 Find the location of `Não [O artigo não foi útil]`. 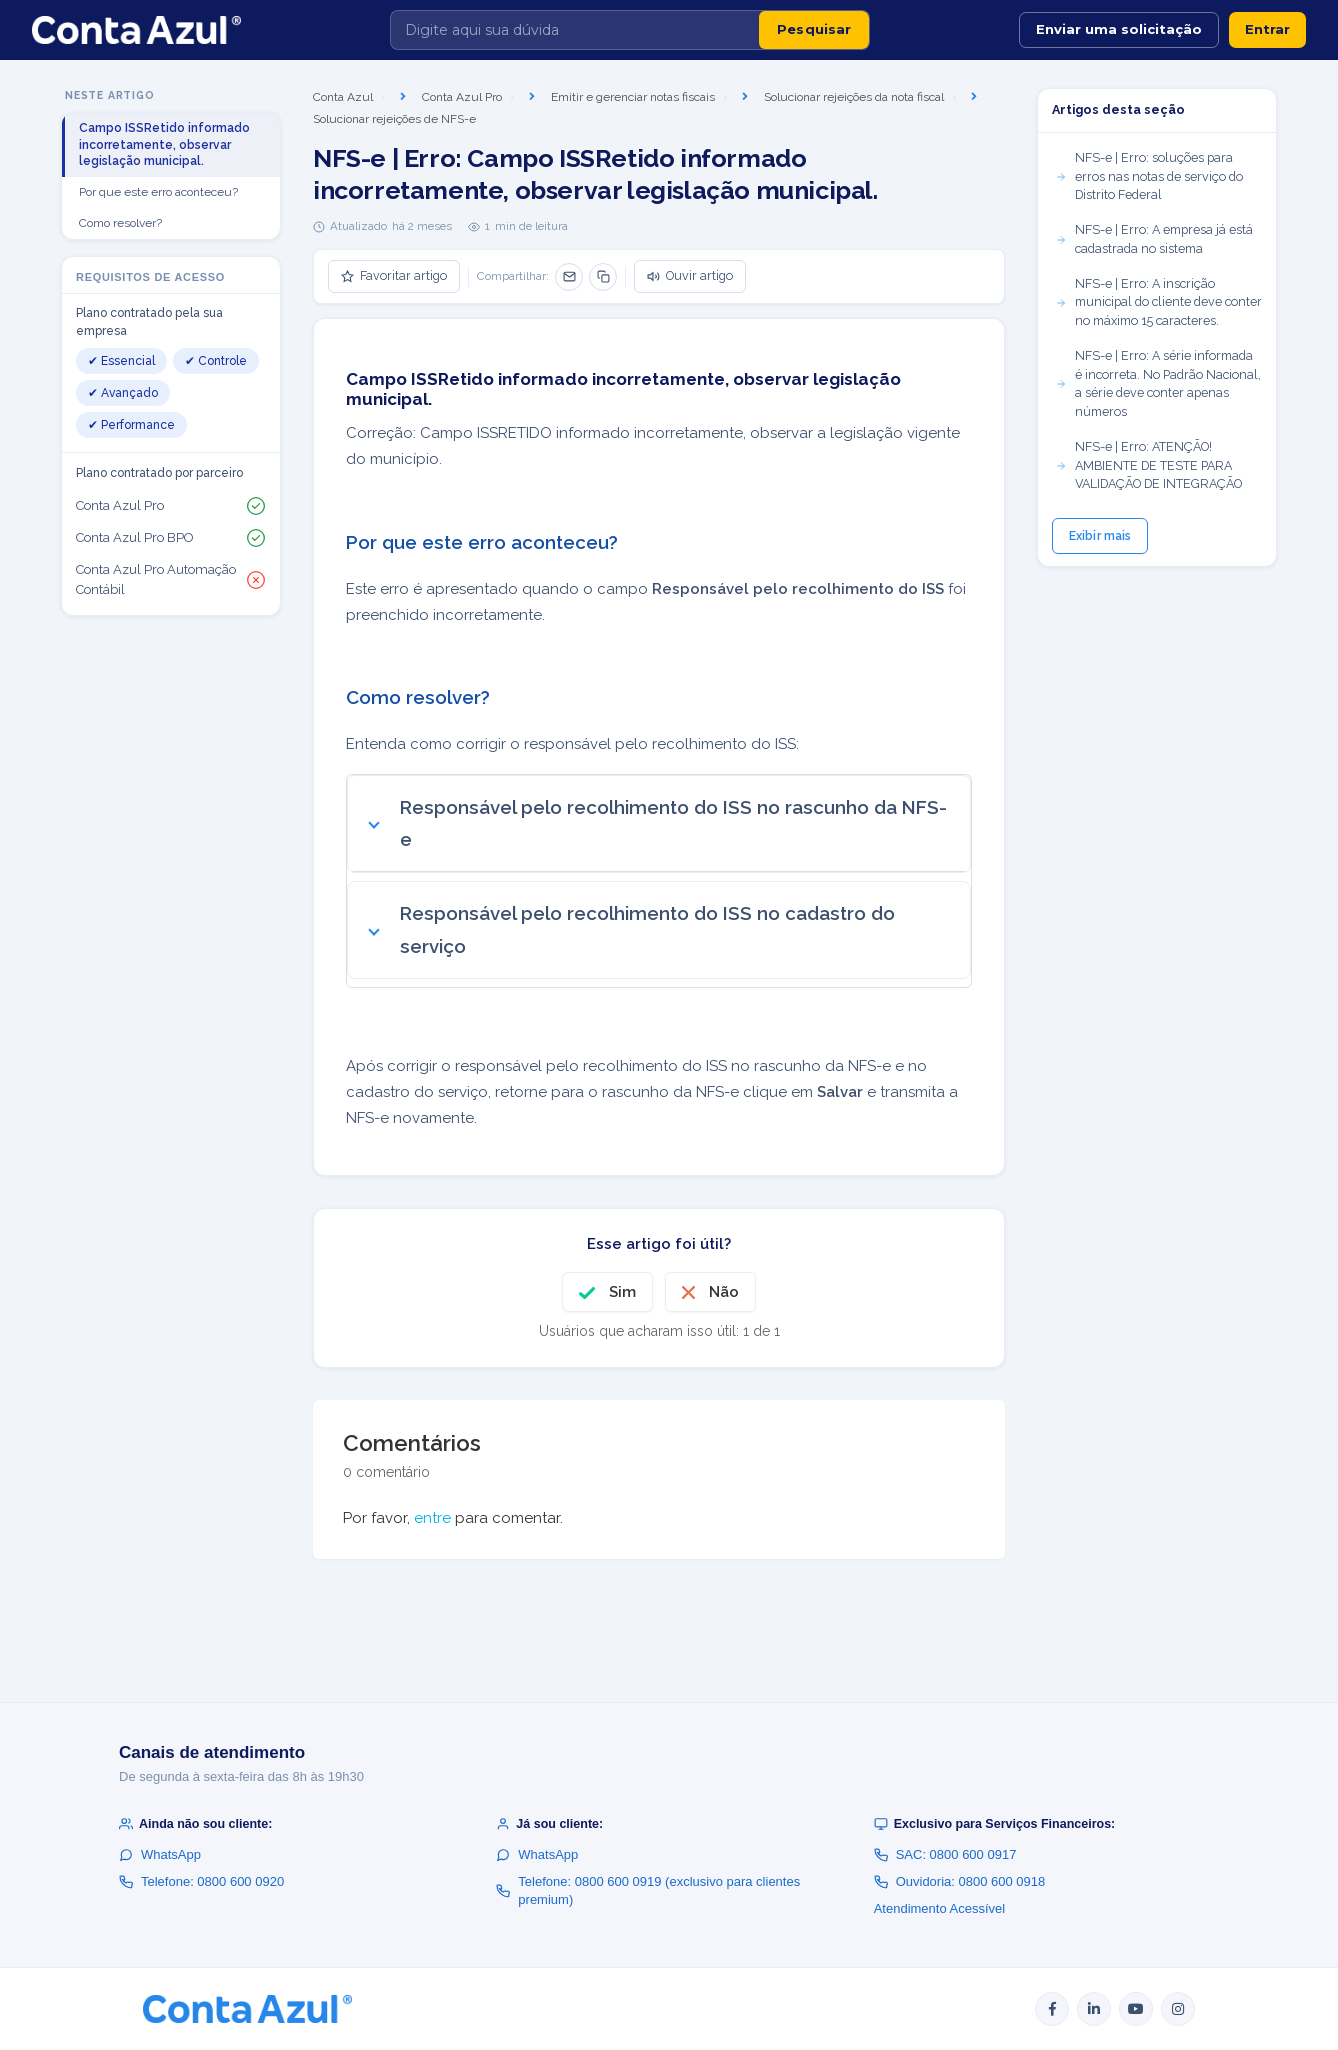

Não [O artigo não foi útil] is located at coordinates (724, 1292).